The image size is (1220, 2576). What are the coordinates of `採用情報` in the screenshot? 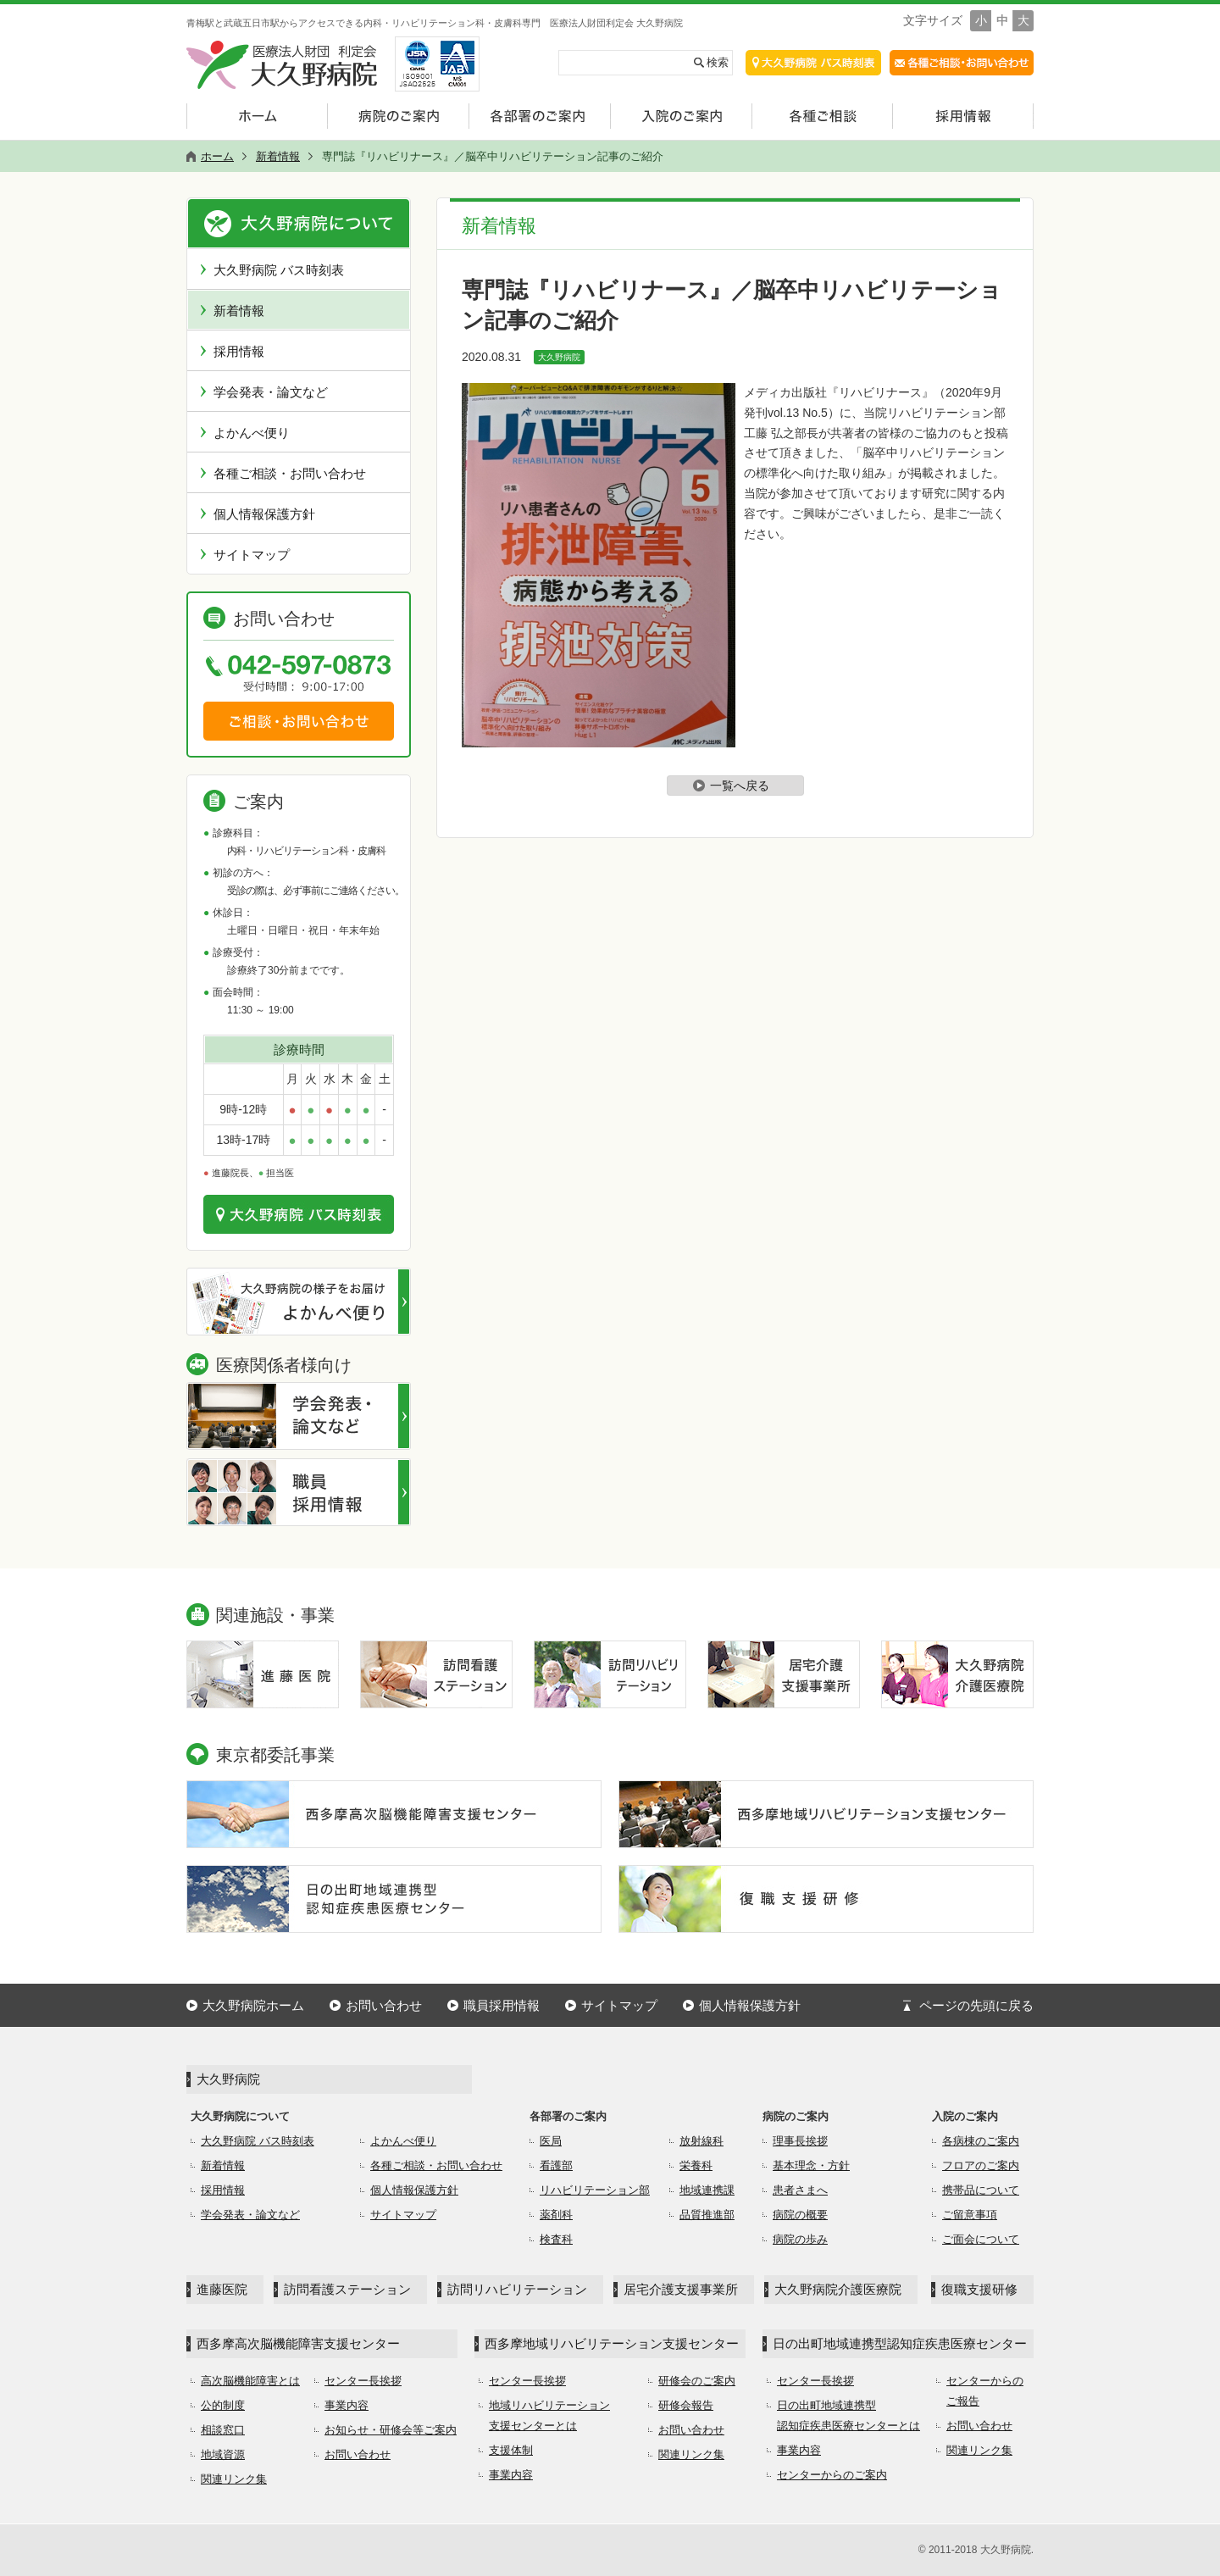 It's located at (239, 351).